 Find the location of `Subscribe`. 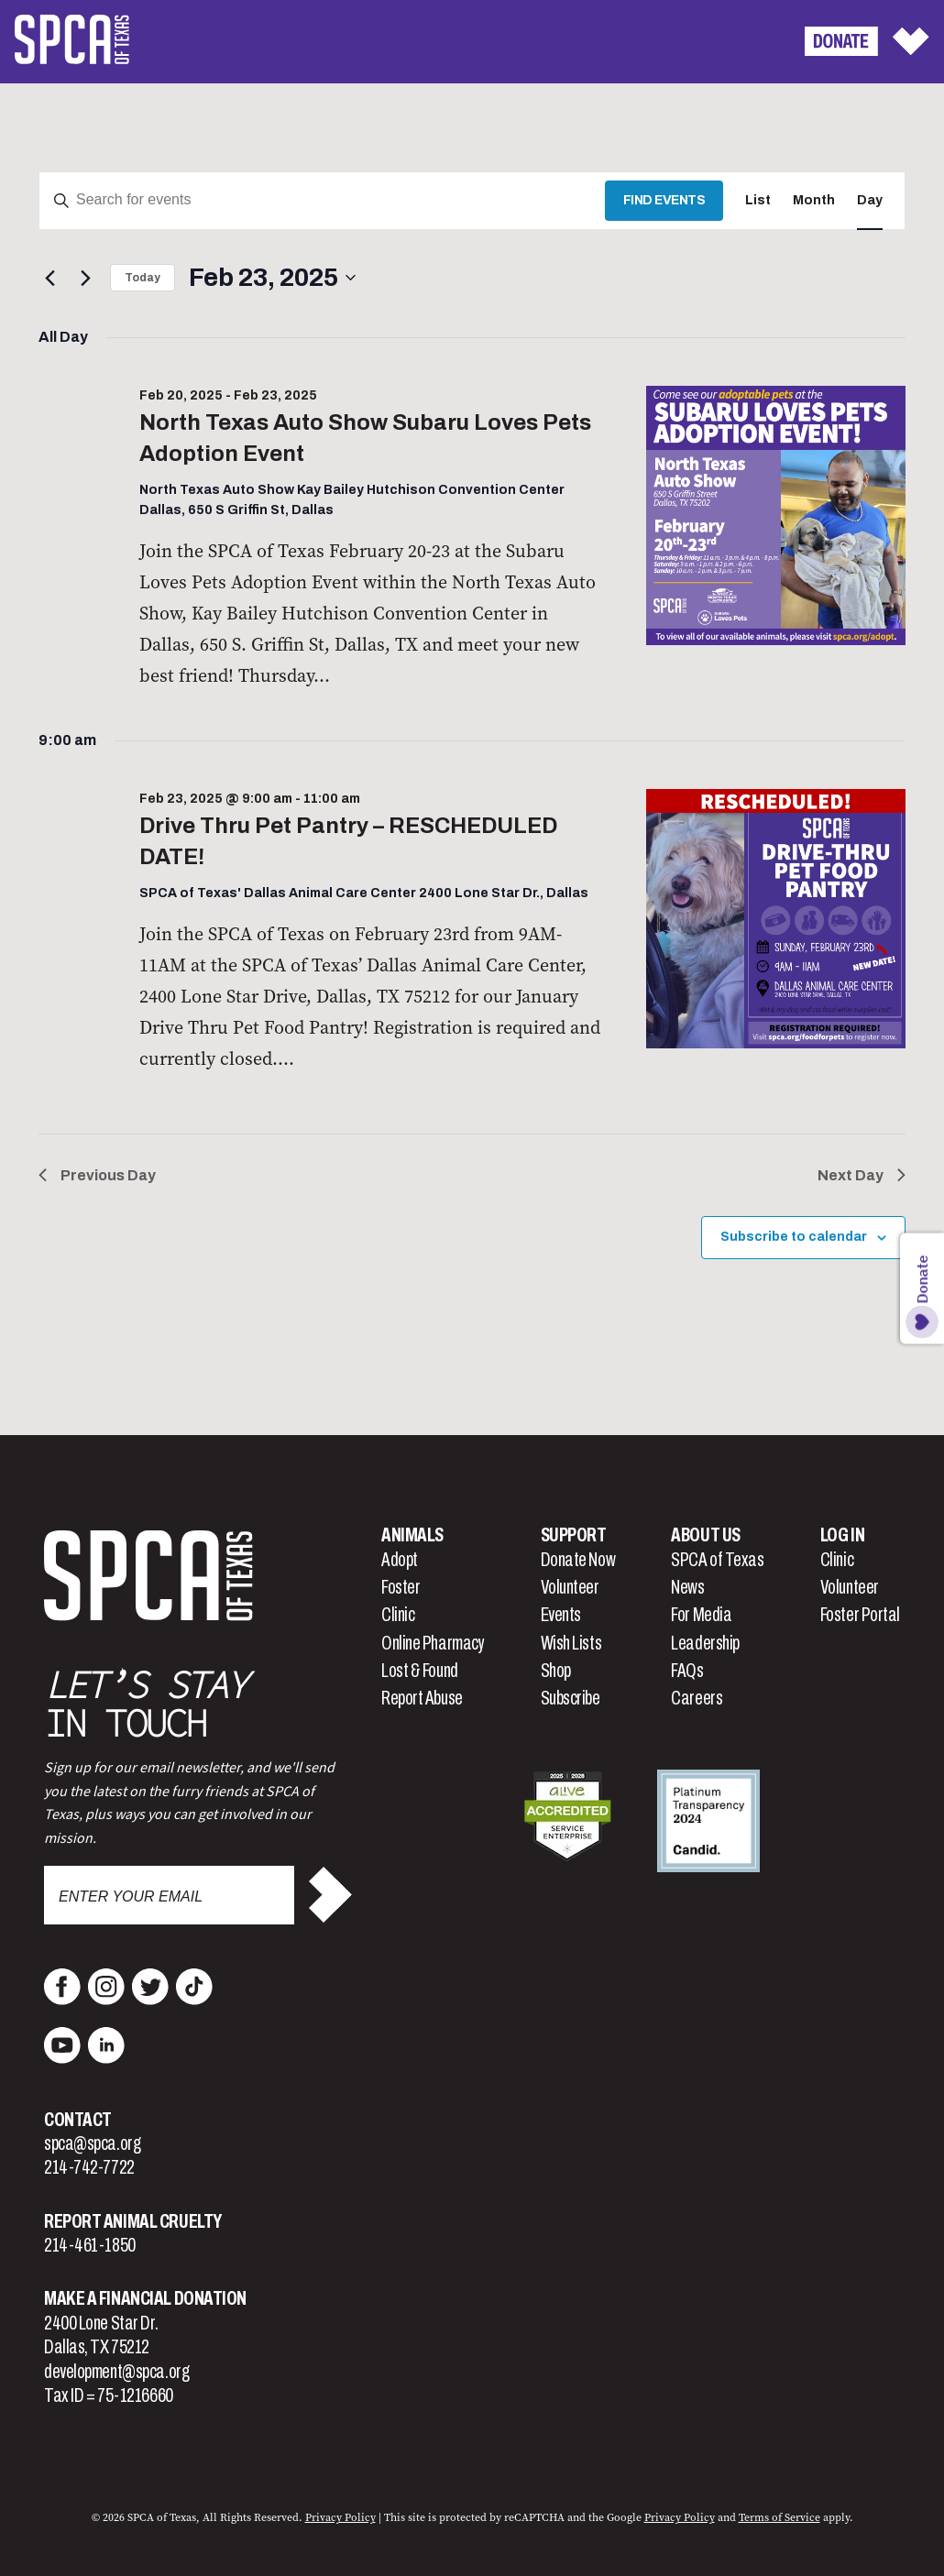

Subscribe is located at coordinates (570, 1698).